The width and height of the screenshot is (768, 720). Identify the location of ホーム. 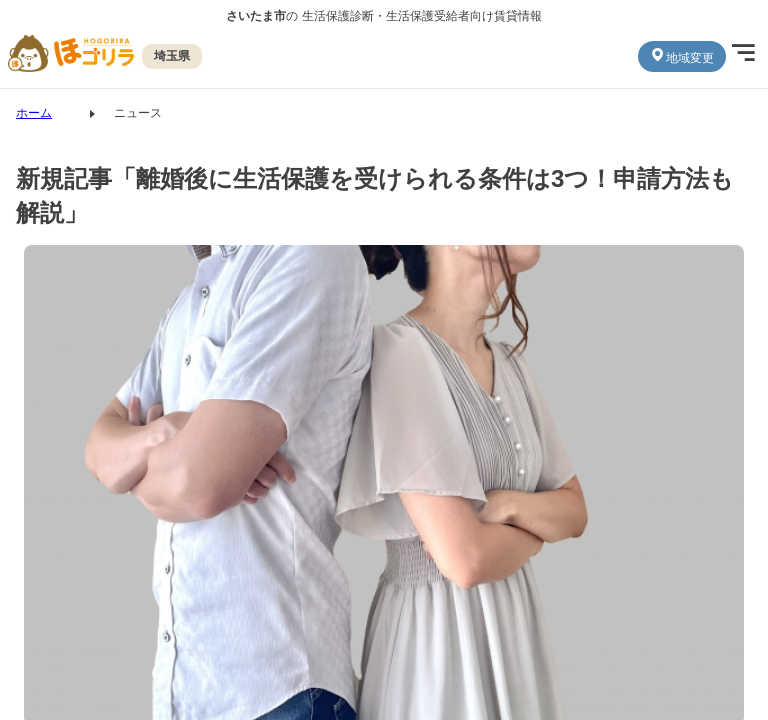
(34, 113).